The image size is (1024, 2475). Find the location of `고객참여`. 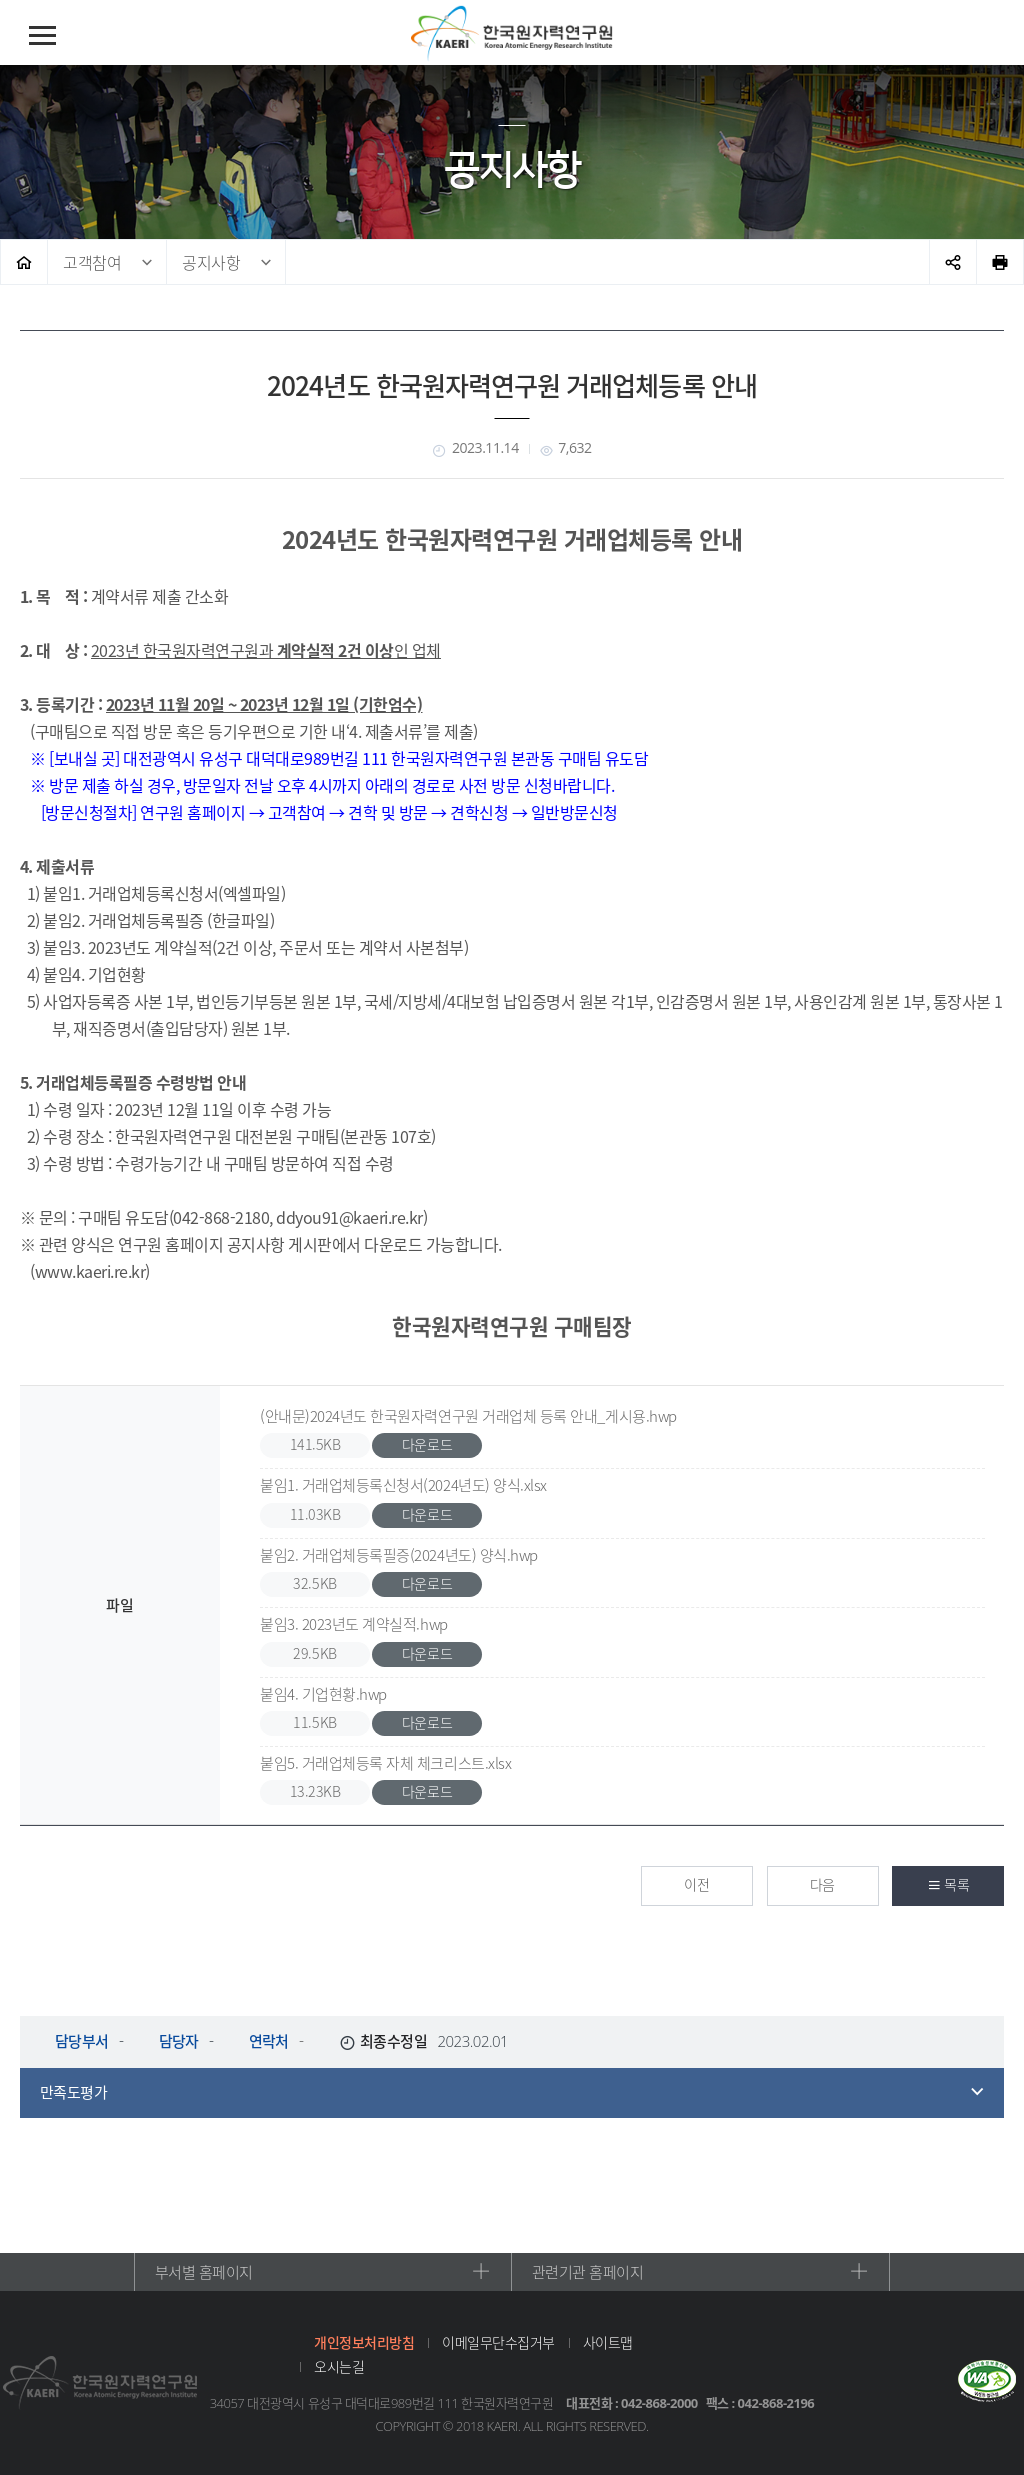

고객참여 is located at coordinates (92, 262).